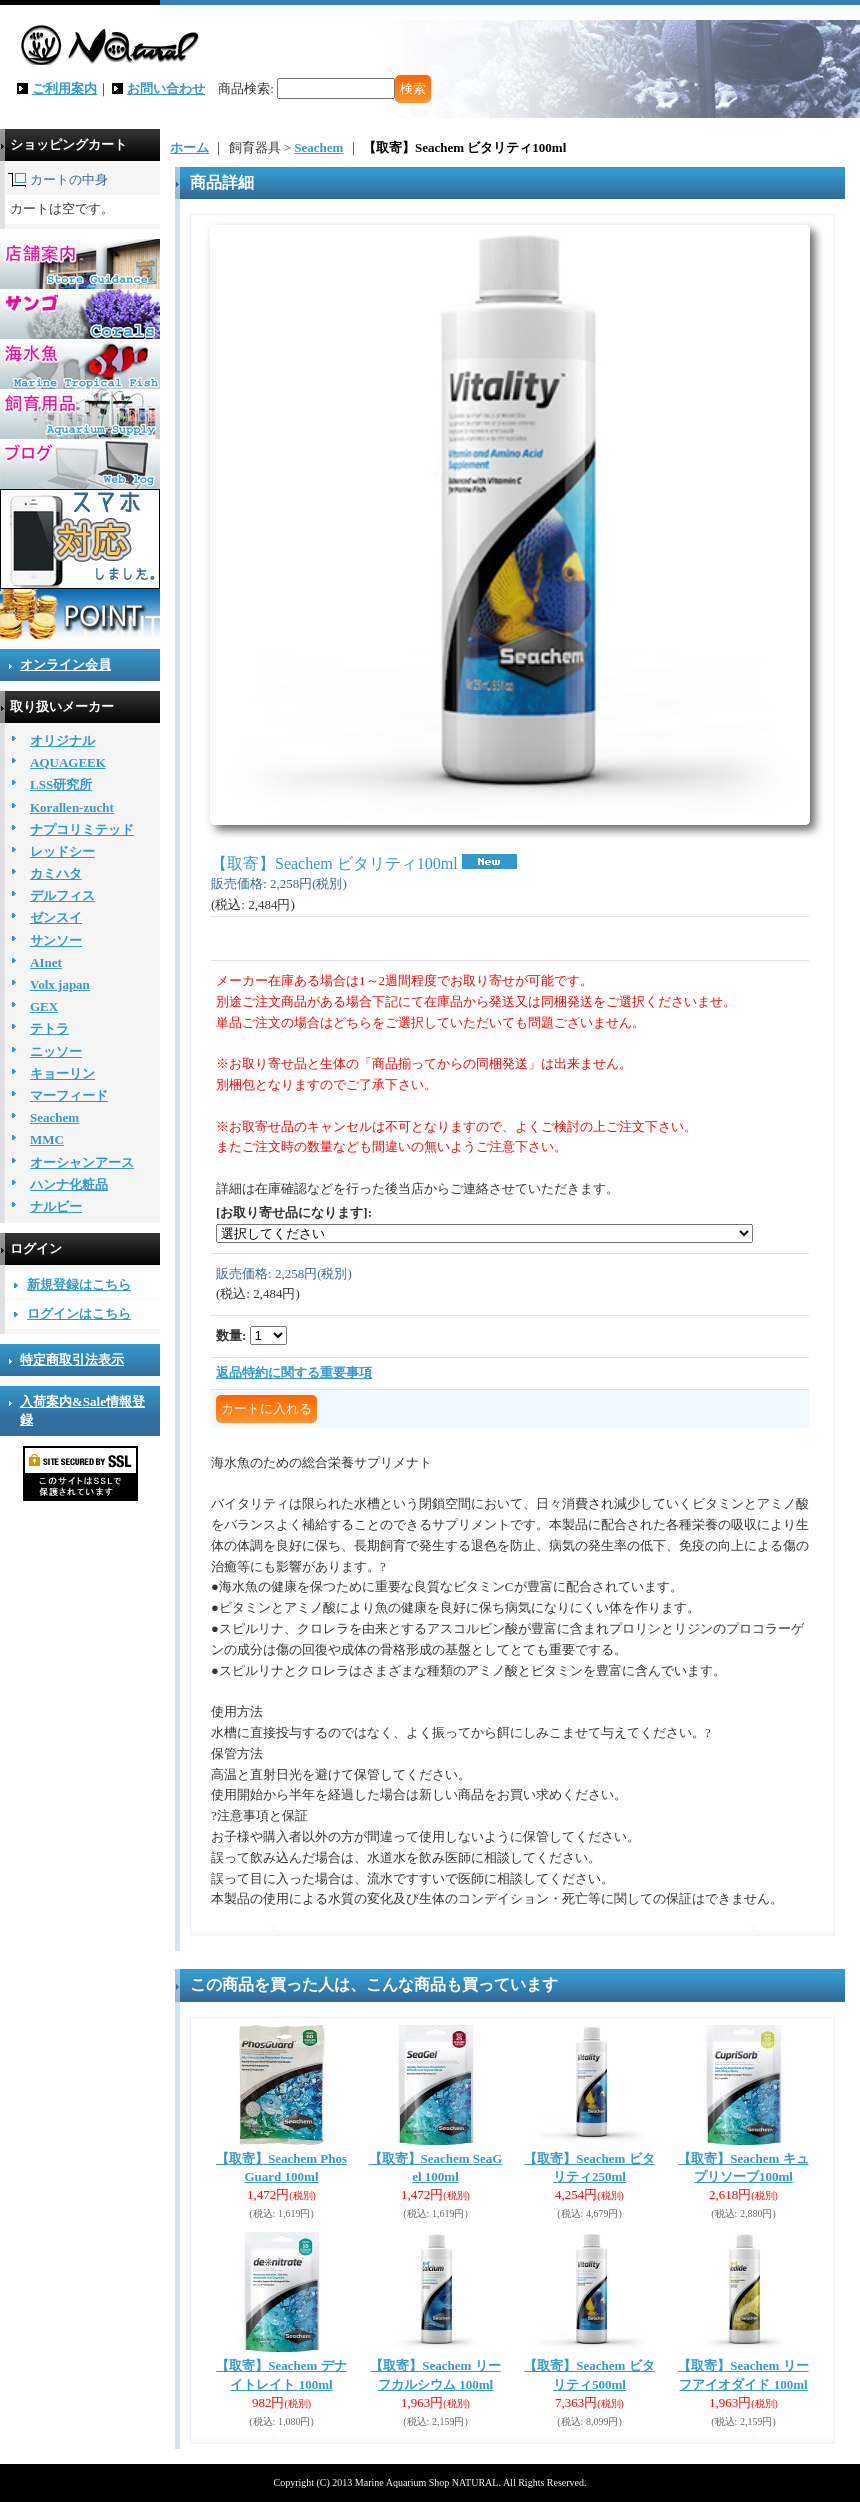 This screenshot has height=2502, width=860. I want to click on レッドシー, so click(62, 851).